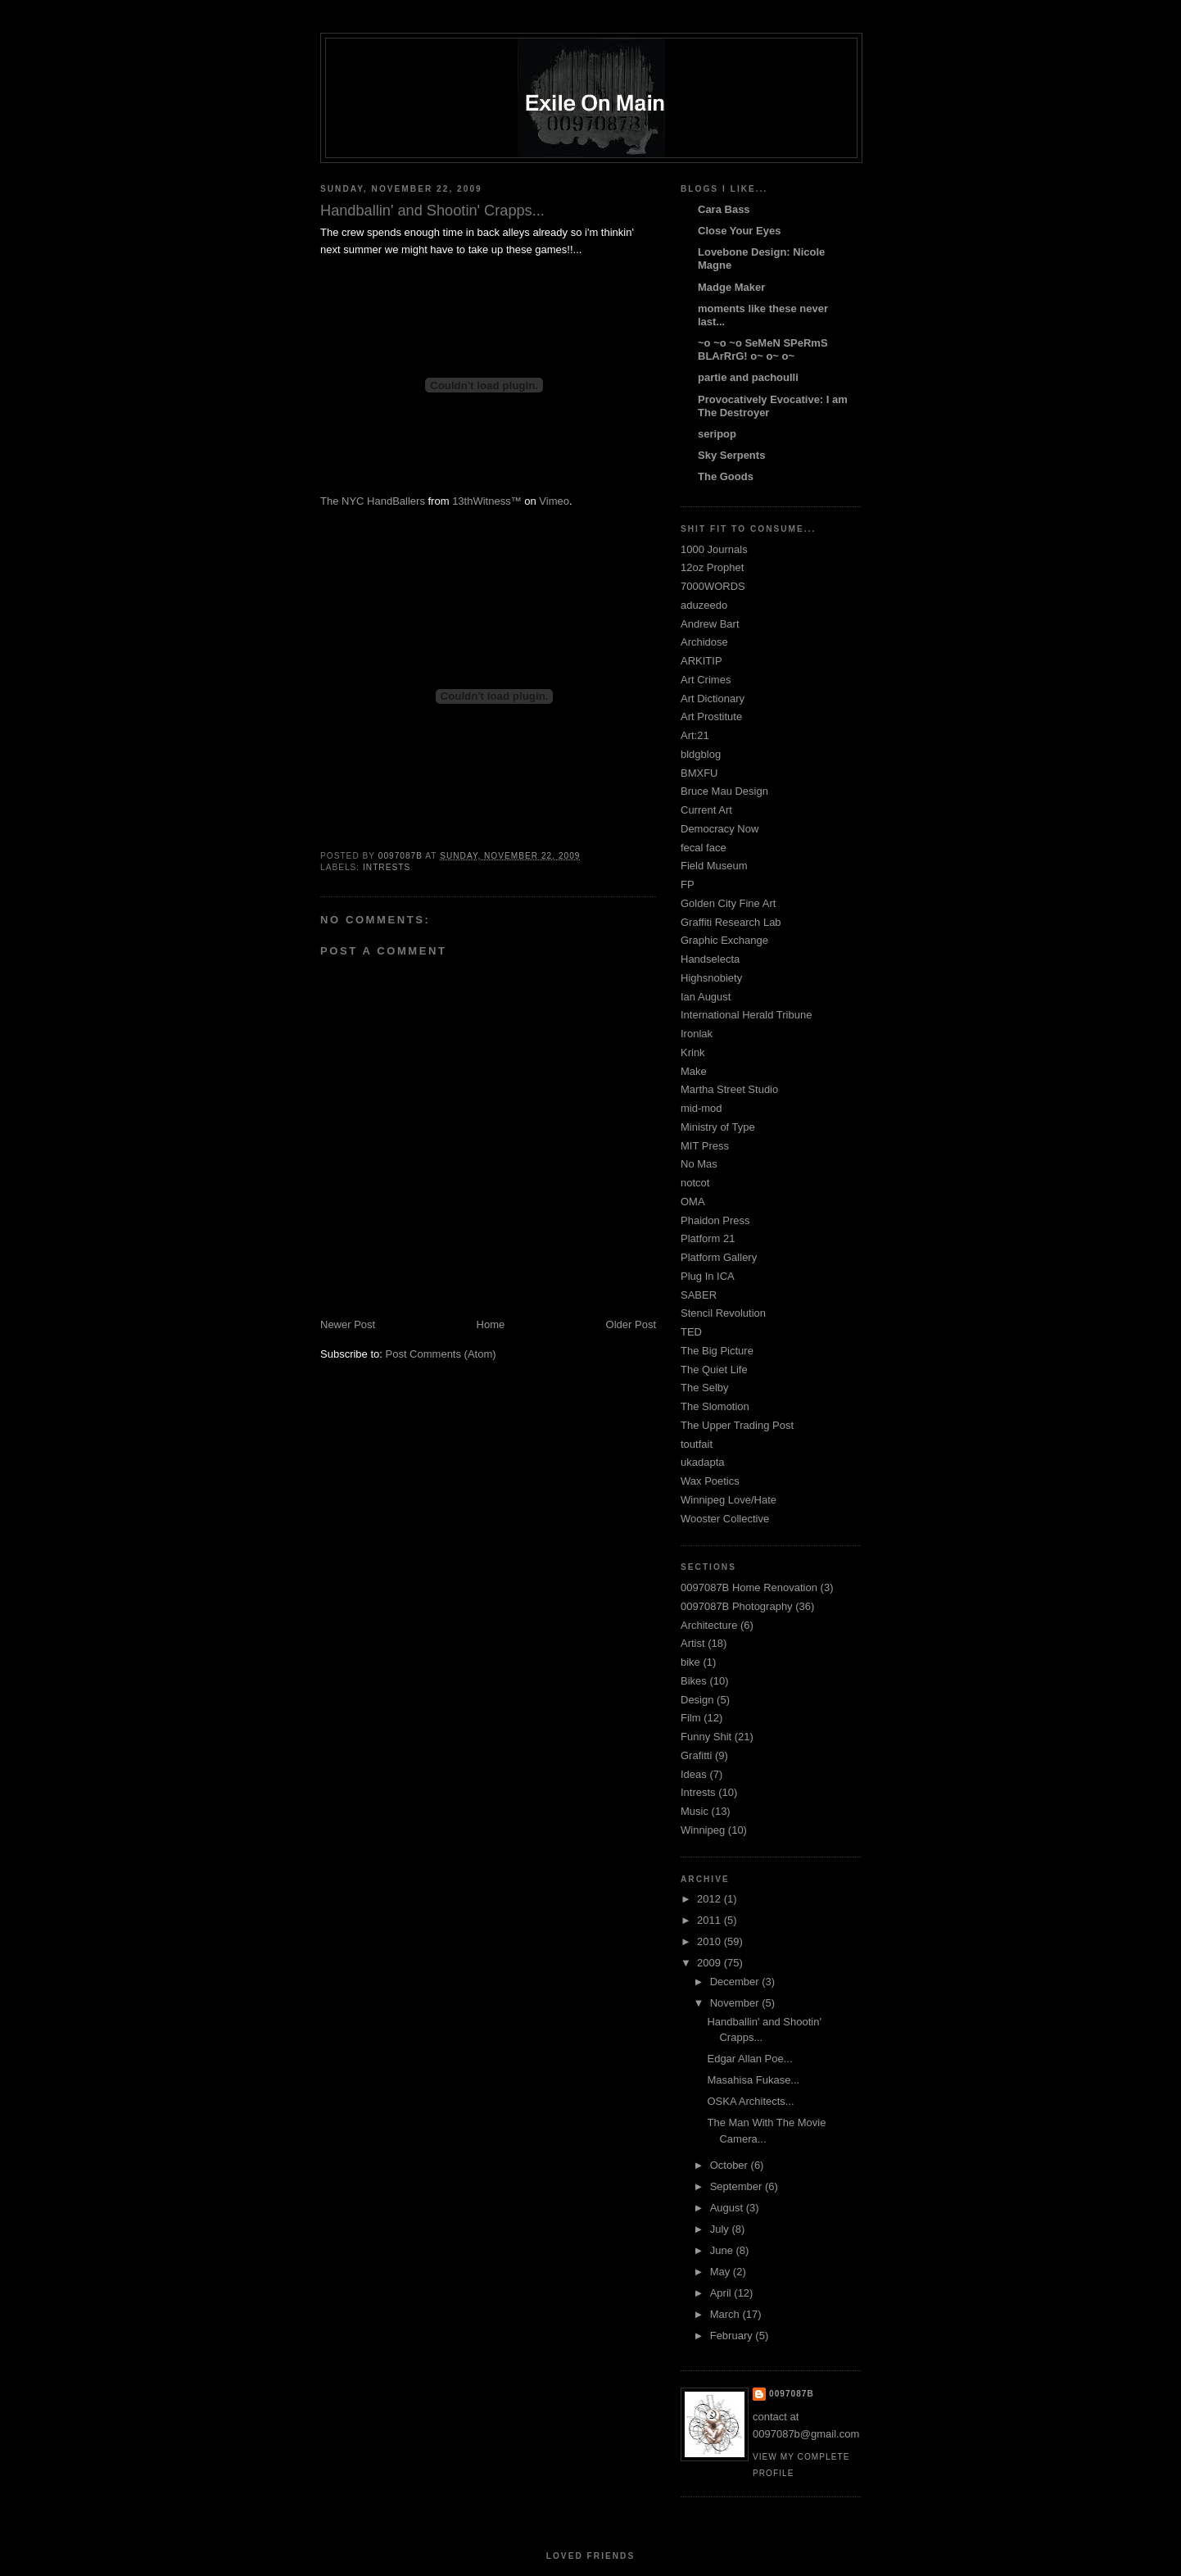 The height and width of the screenshot is (2576, 1181). Describe the element at coordinates (705, 1387) in the screenshot. I see `The Selby` at that location.